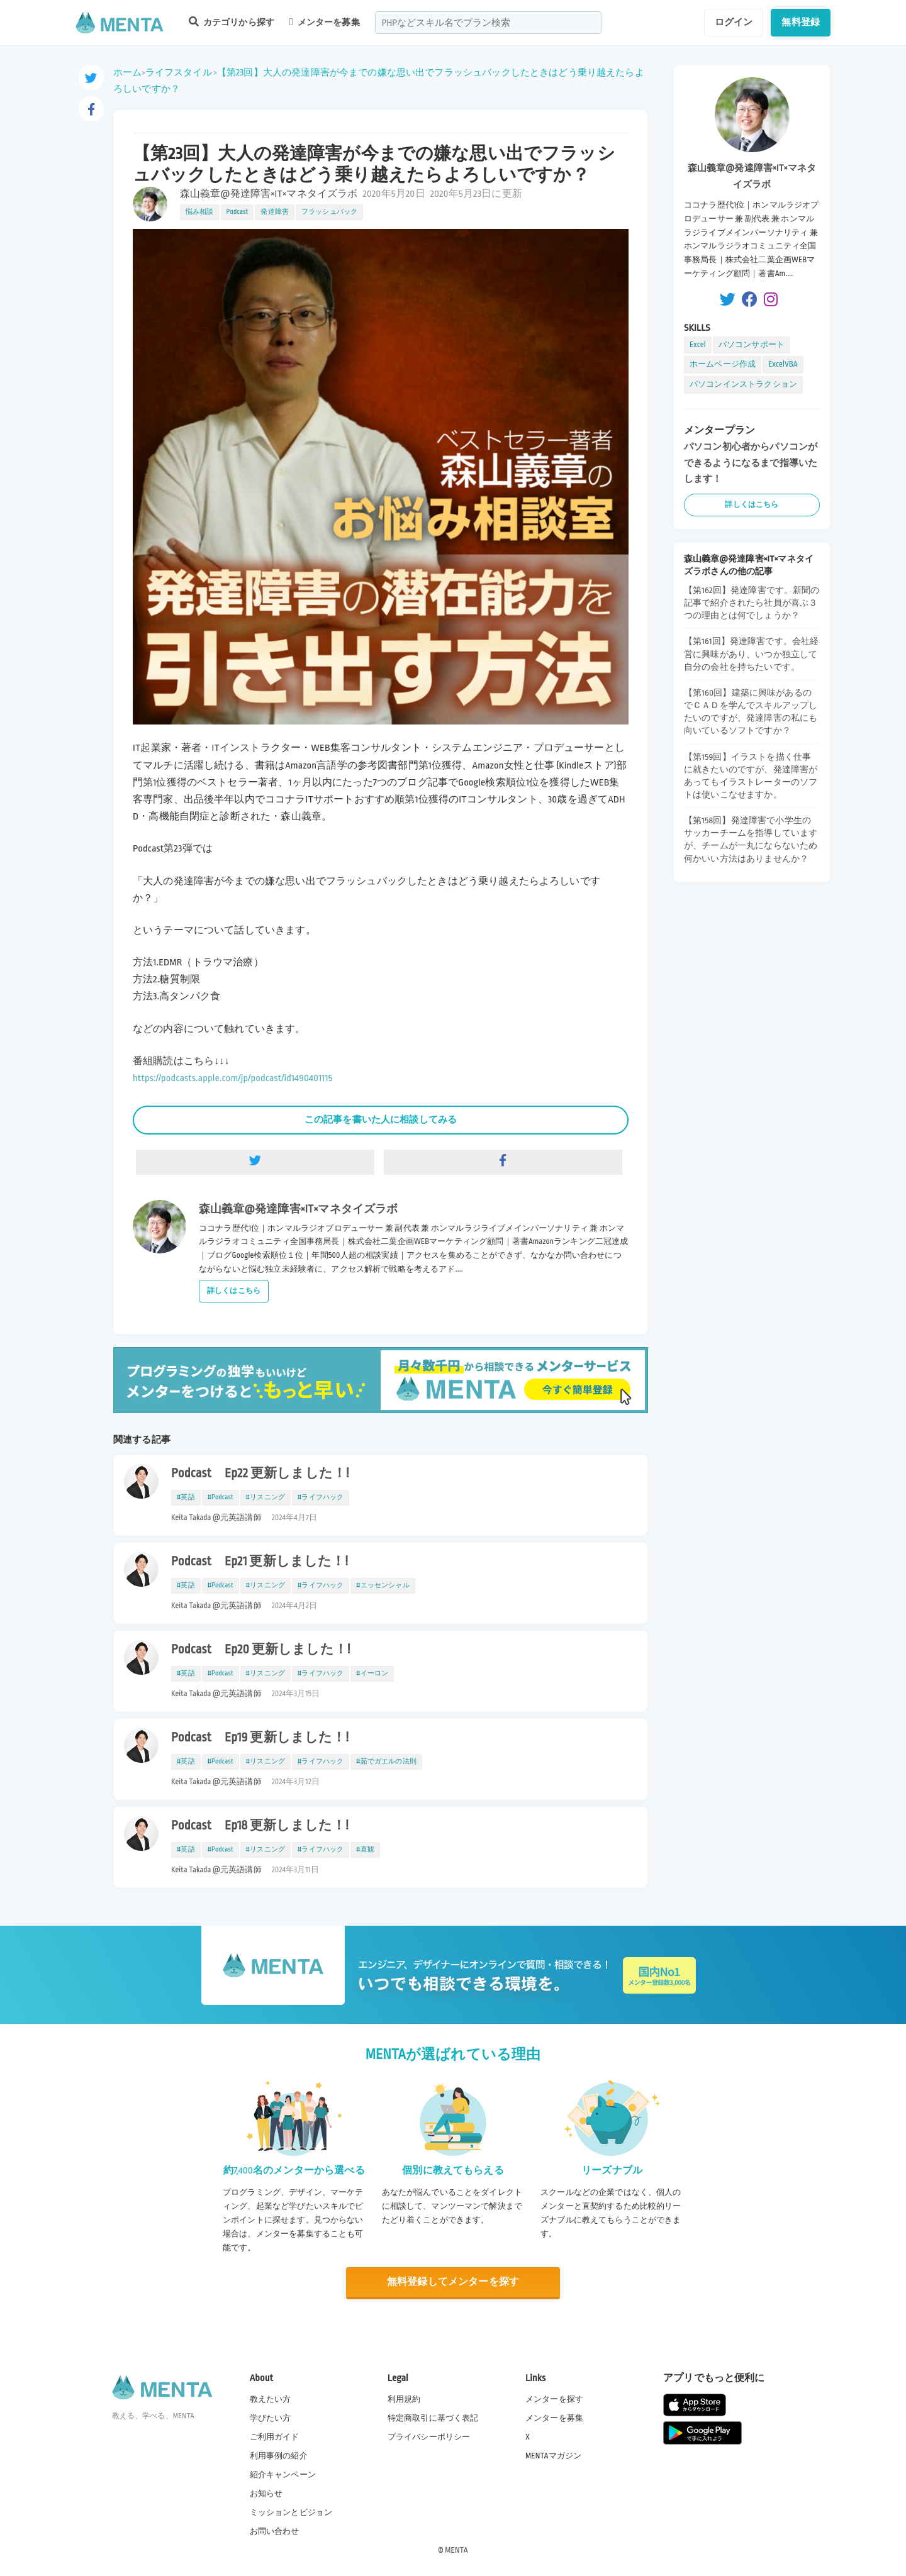 The image size is (906, 2576). I want to click on https://podcasts.apple.com/jp/podcast/id1490401115, so click(233, 1078).